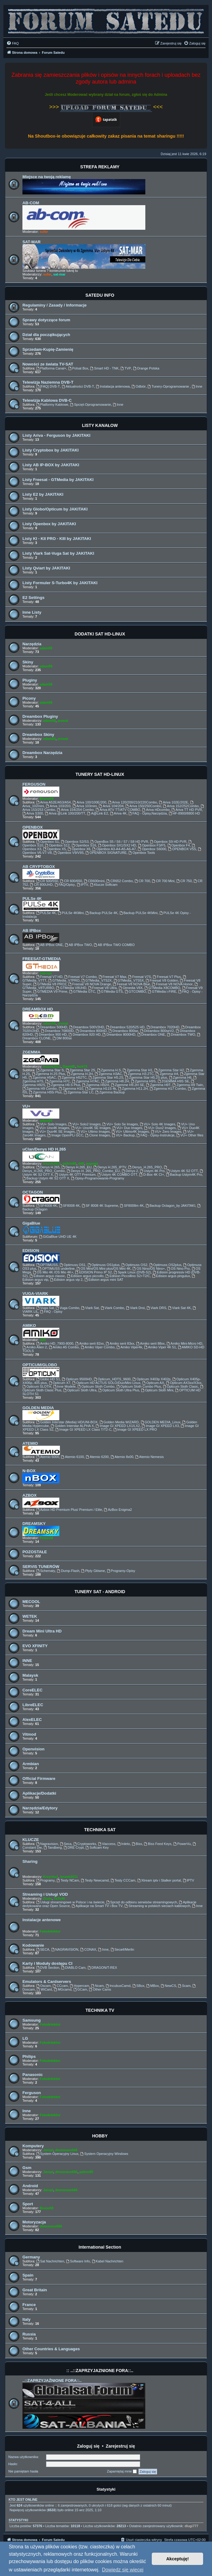 This screenshot has height=2576, width=212. I want to click on Telewizja Naziemna DVB-T, so click(47, 382).